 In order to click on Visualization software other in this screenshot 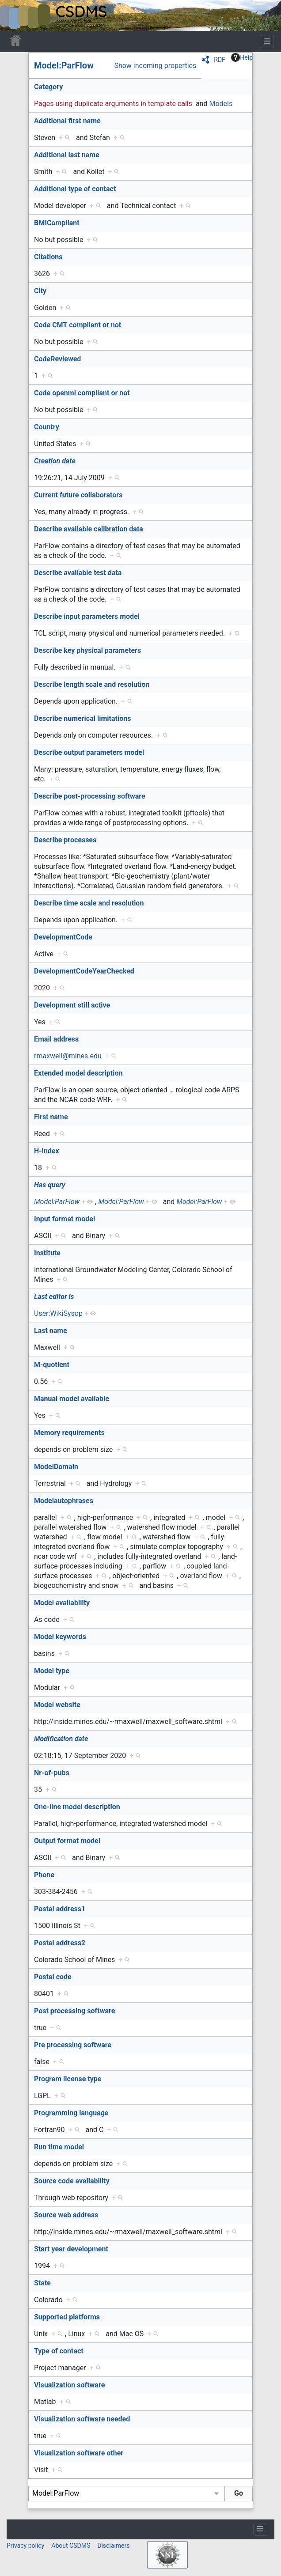, I will do `click(78, 2453)`.